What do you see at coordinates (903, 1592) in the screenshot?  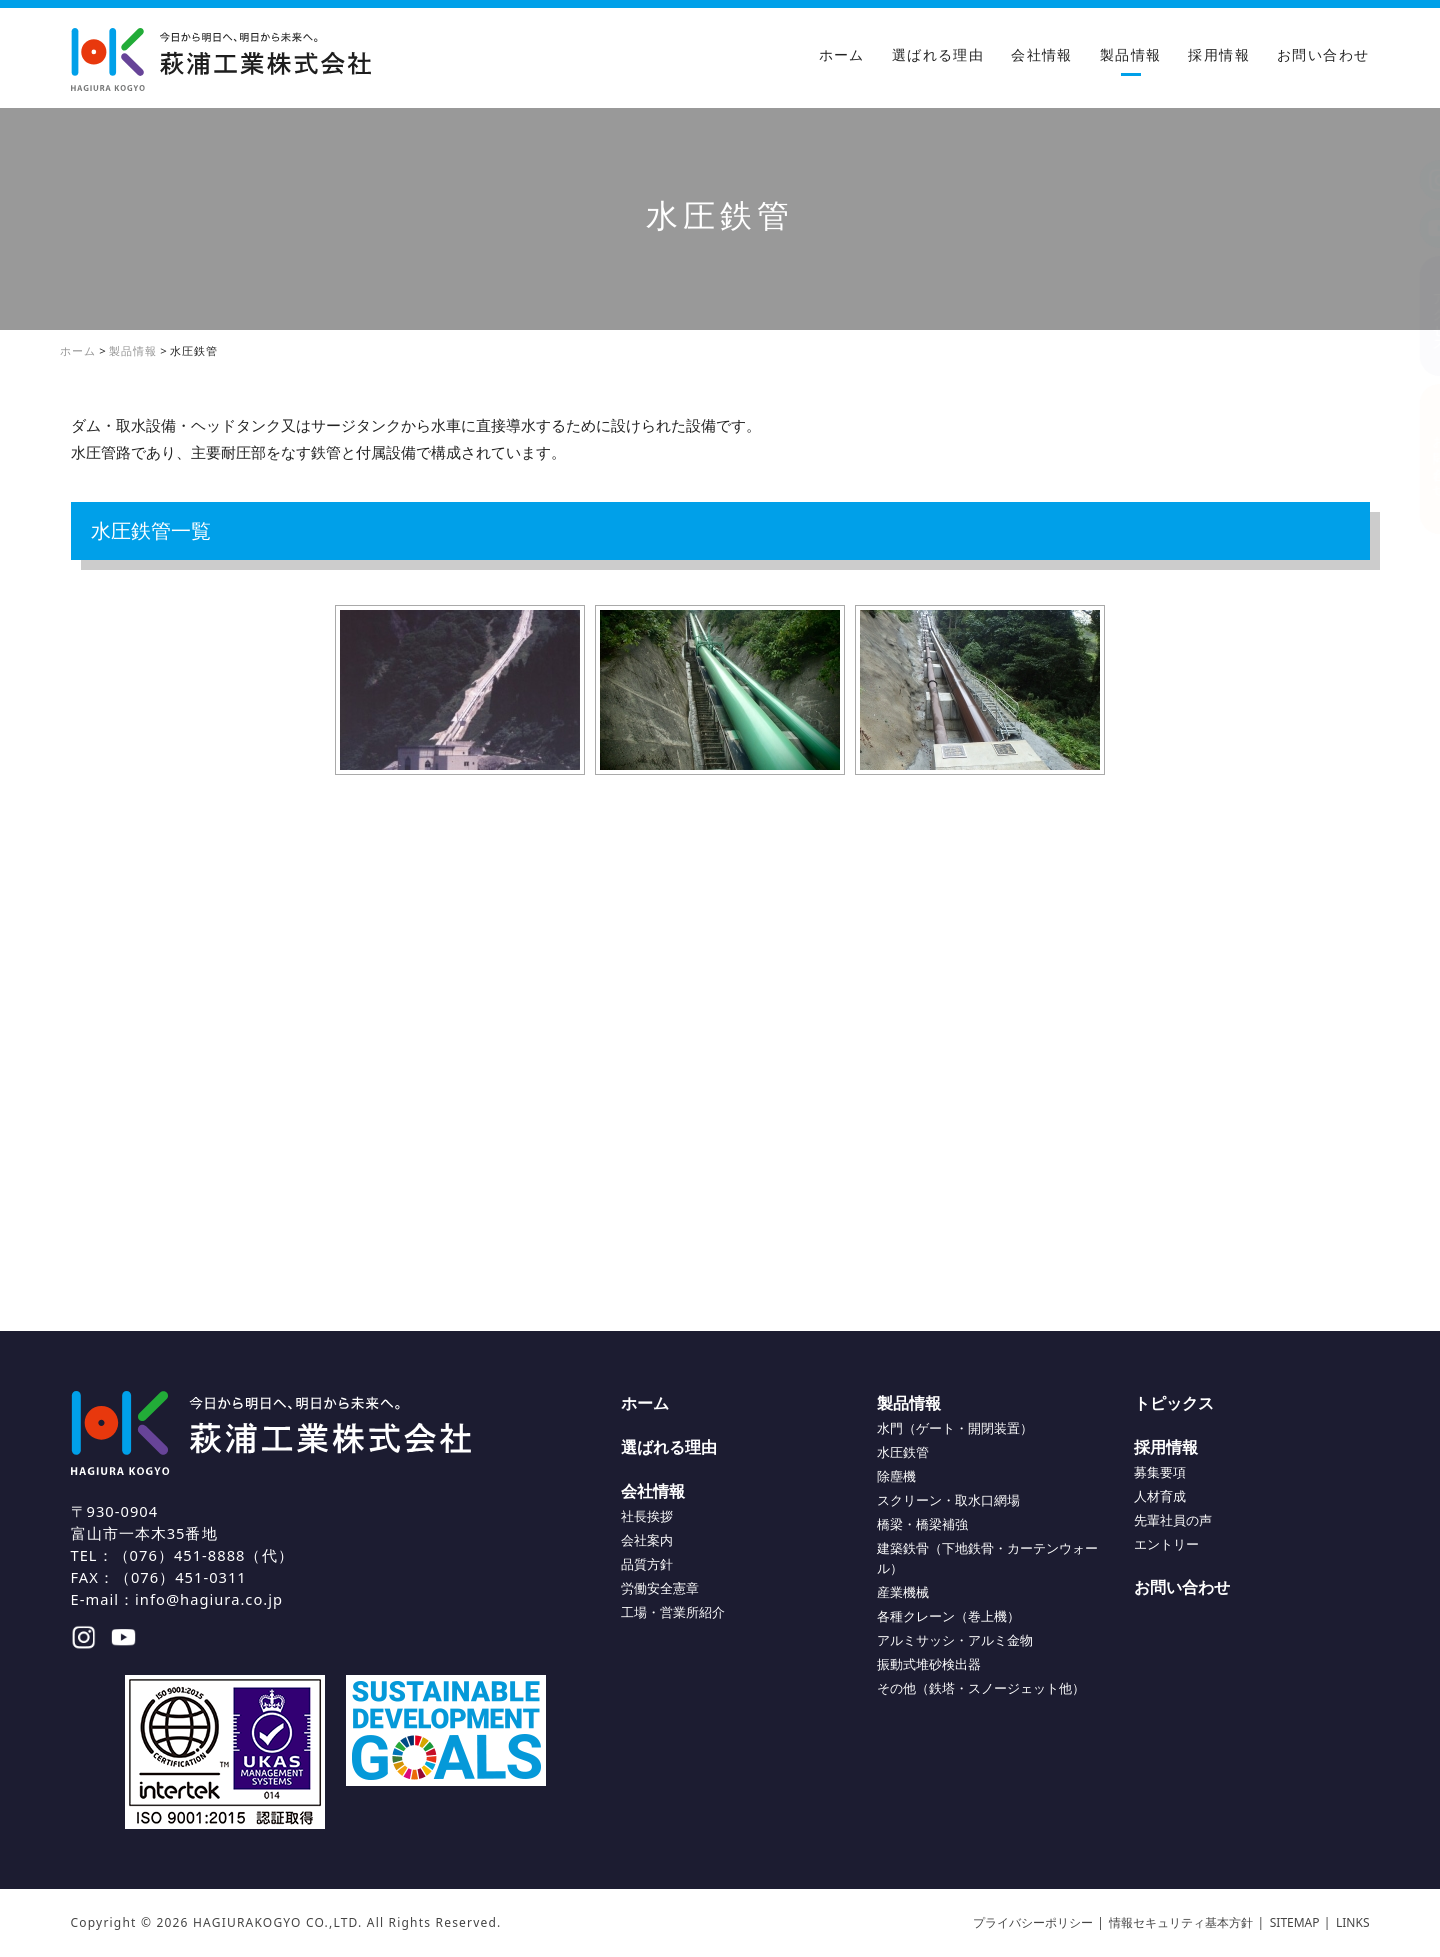 I see `産業機械` at bounding box center [903, 1592].